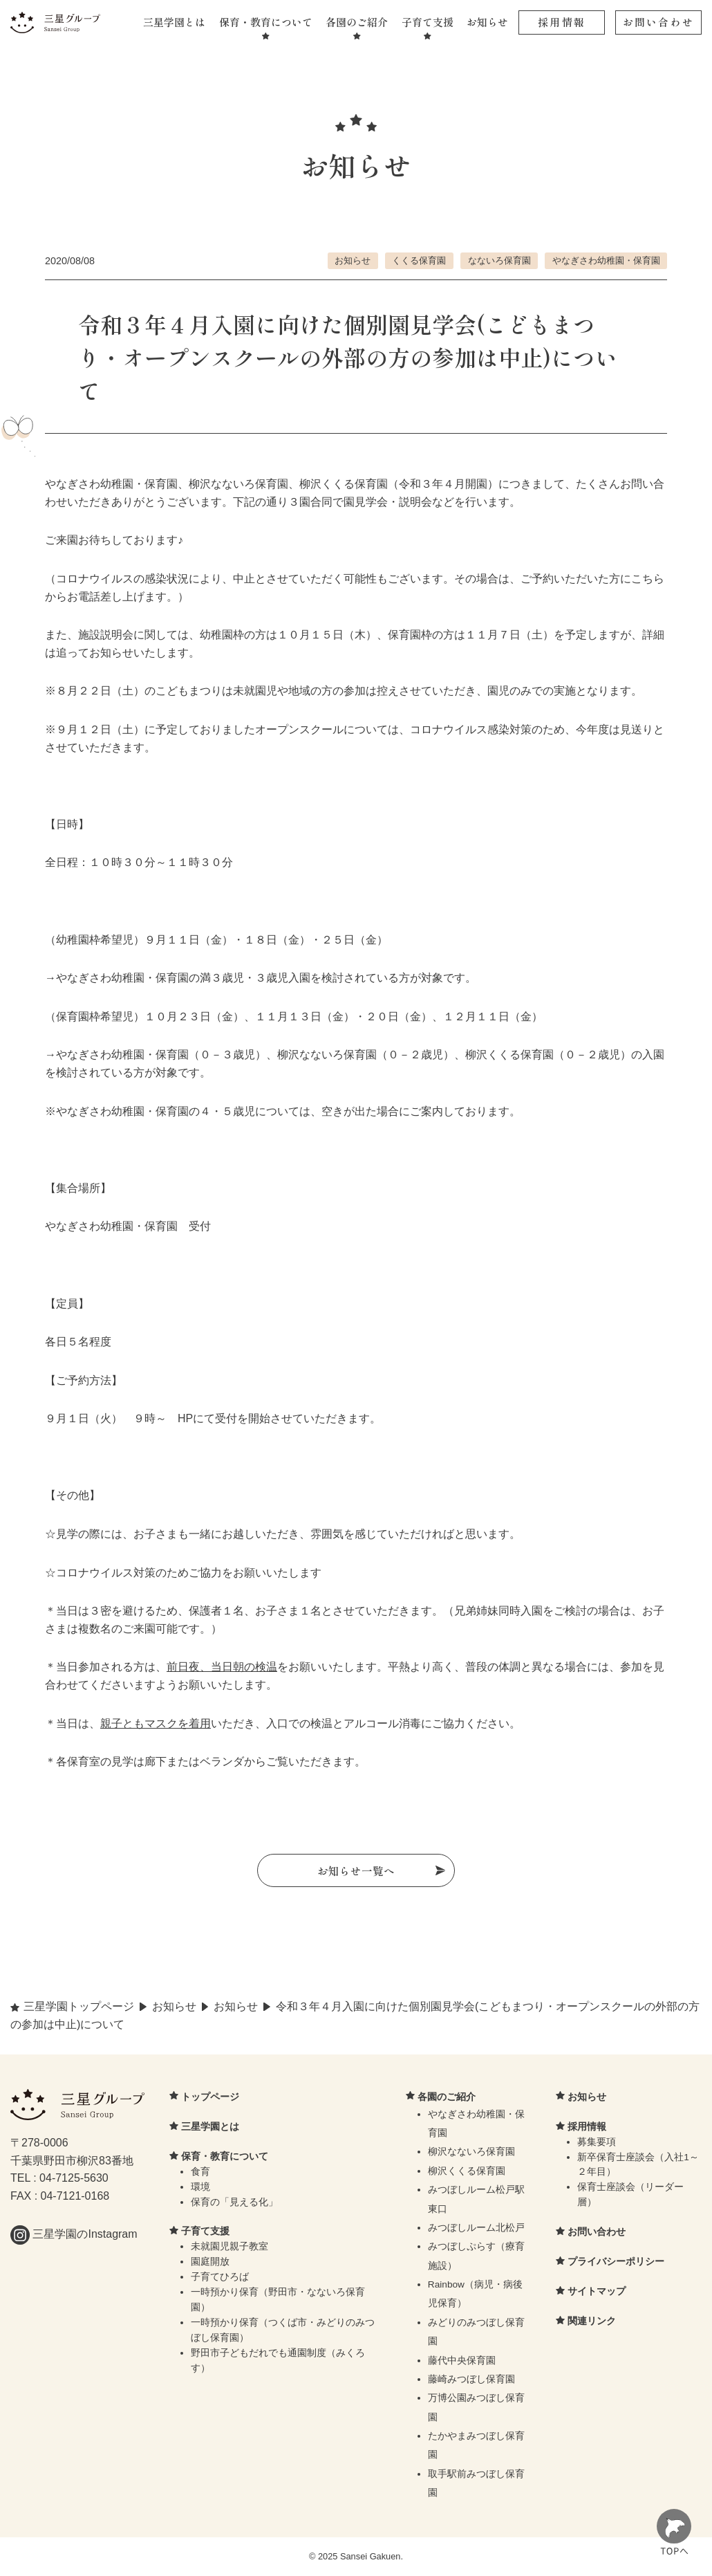 Image resolution: width=712 pixels, height=2576 pixels. What do you see at coordinates (210, 2263) in the screenshot?
I see `園庭開放` at bounding box center [210, 2263].